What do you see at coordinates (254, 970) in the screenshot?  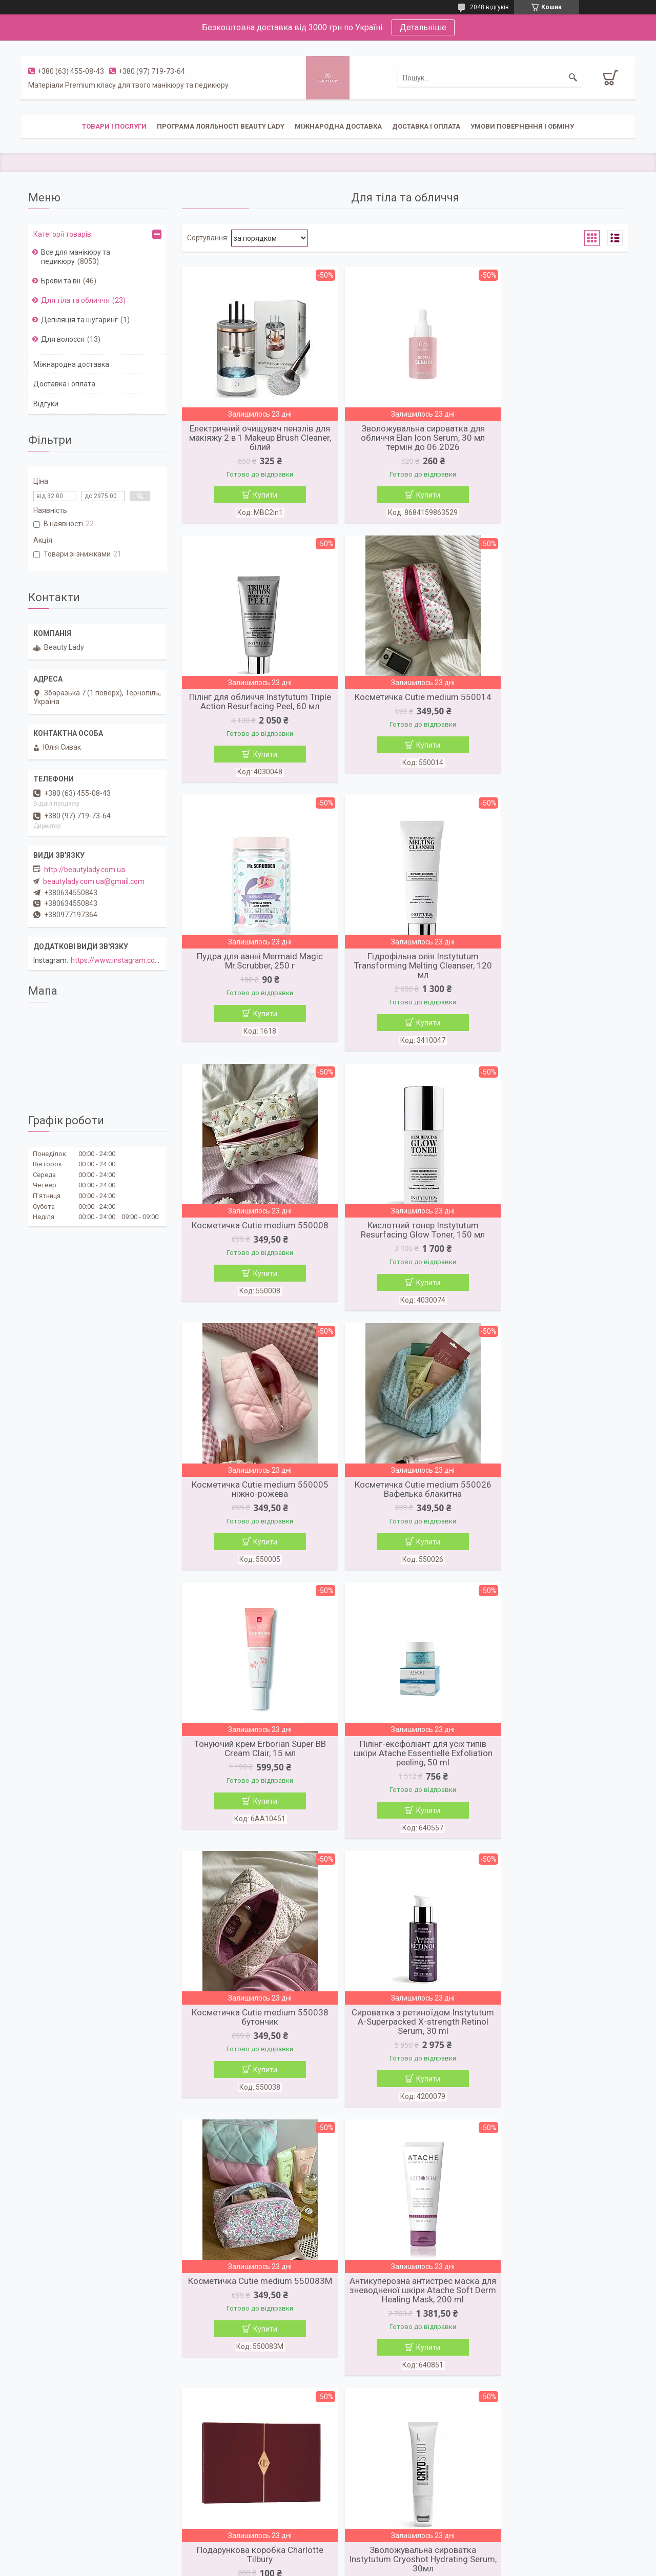 I see `Косметичка Cutie medium 550008` at bounding box center [254, 970].